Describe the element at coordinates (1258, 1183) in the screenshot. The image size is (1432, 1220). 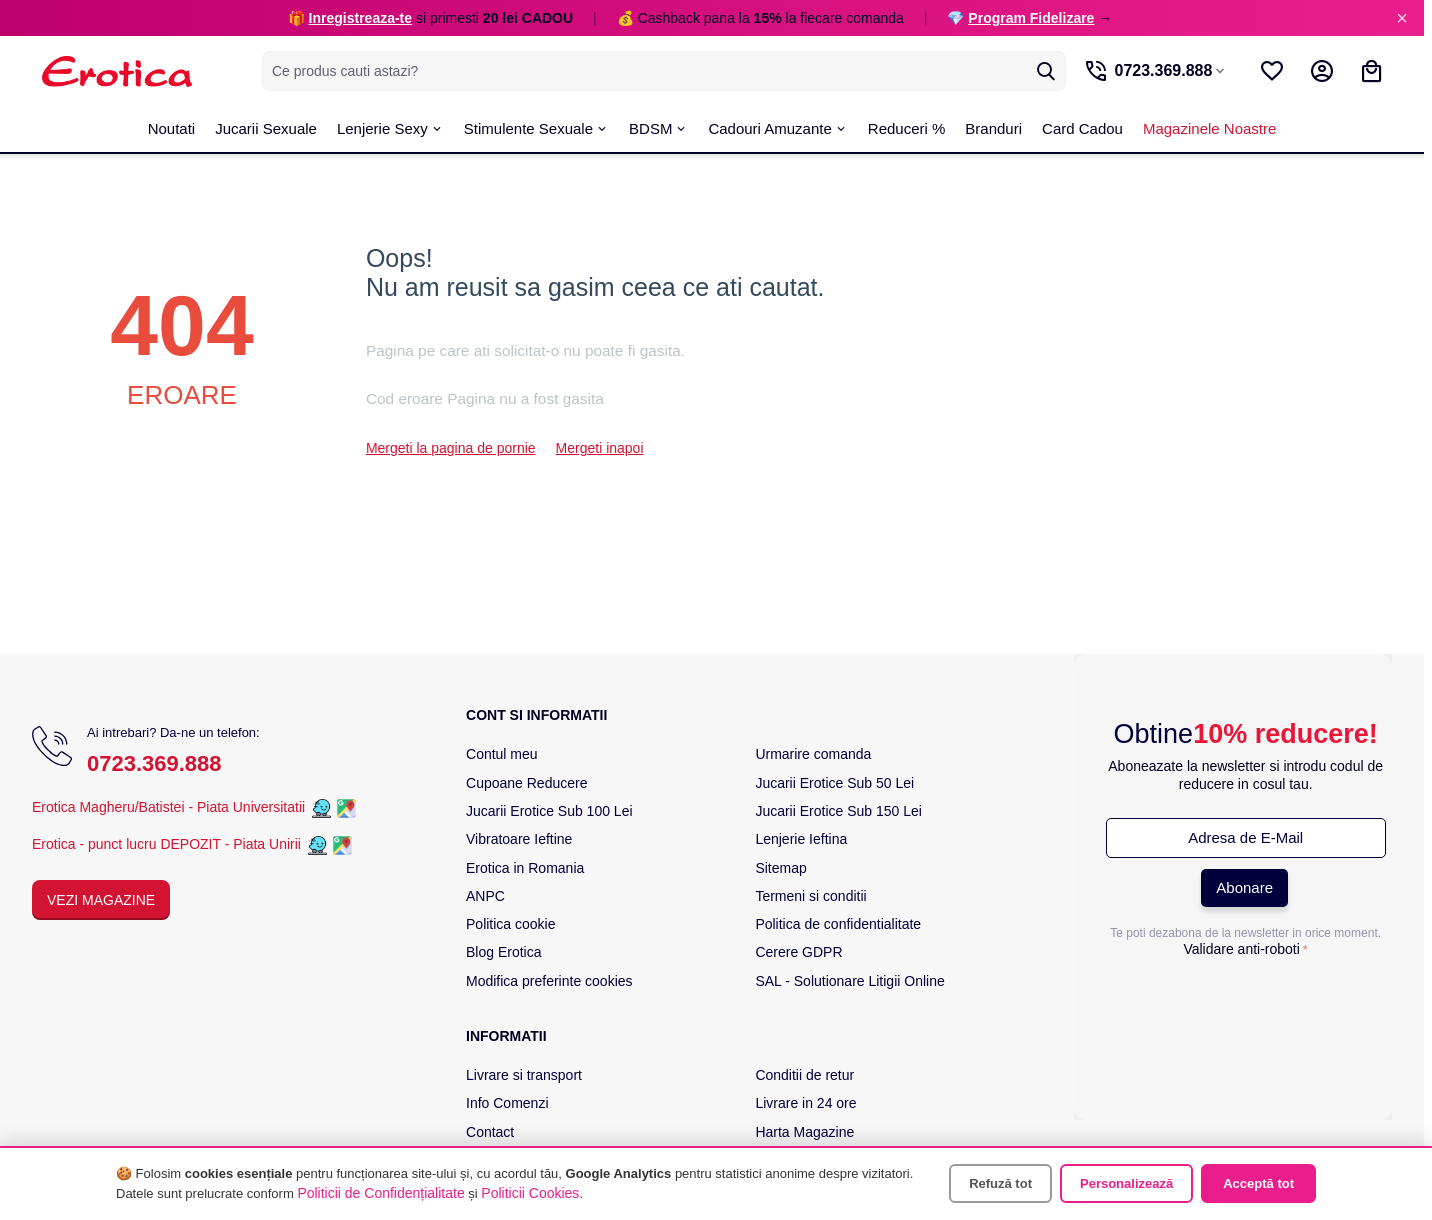
I see `Acceptă tot` at that location.